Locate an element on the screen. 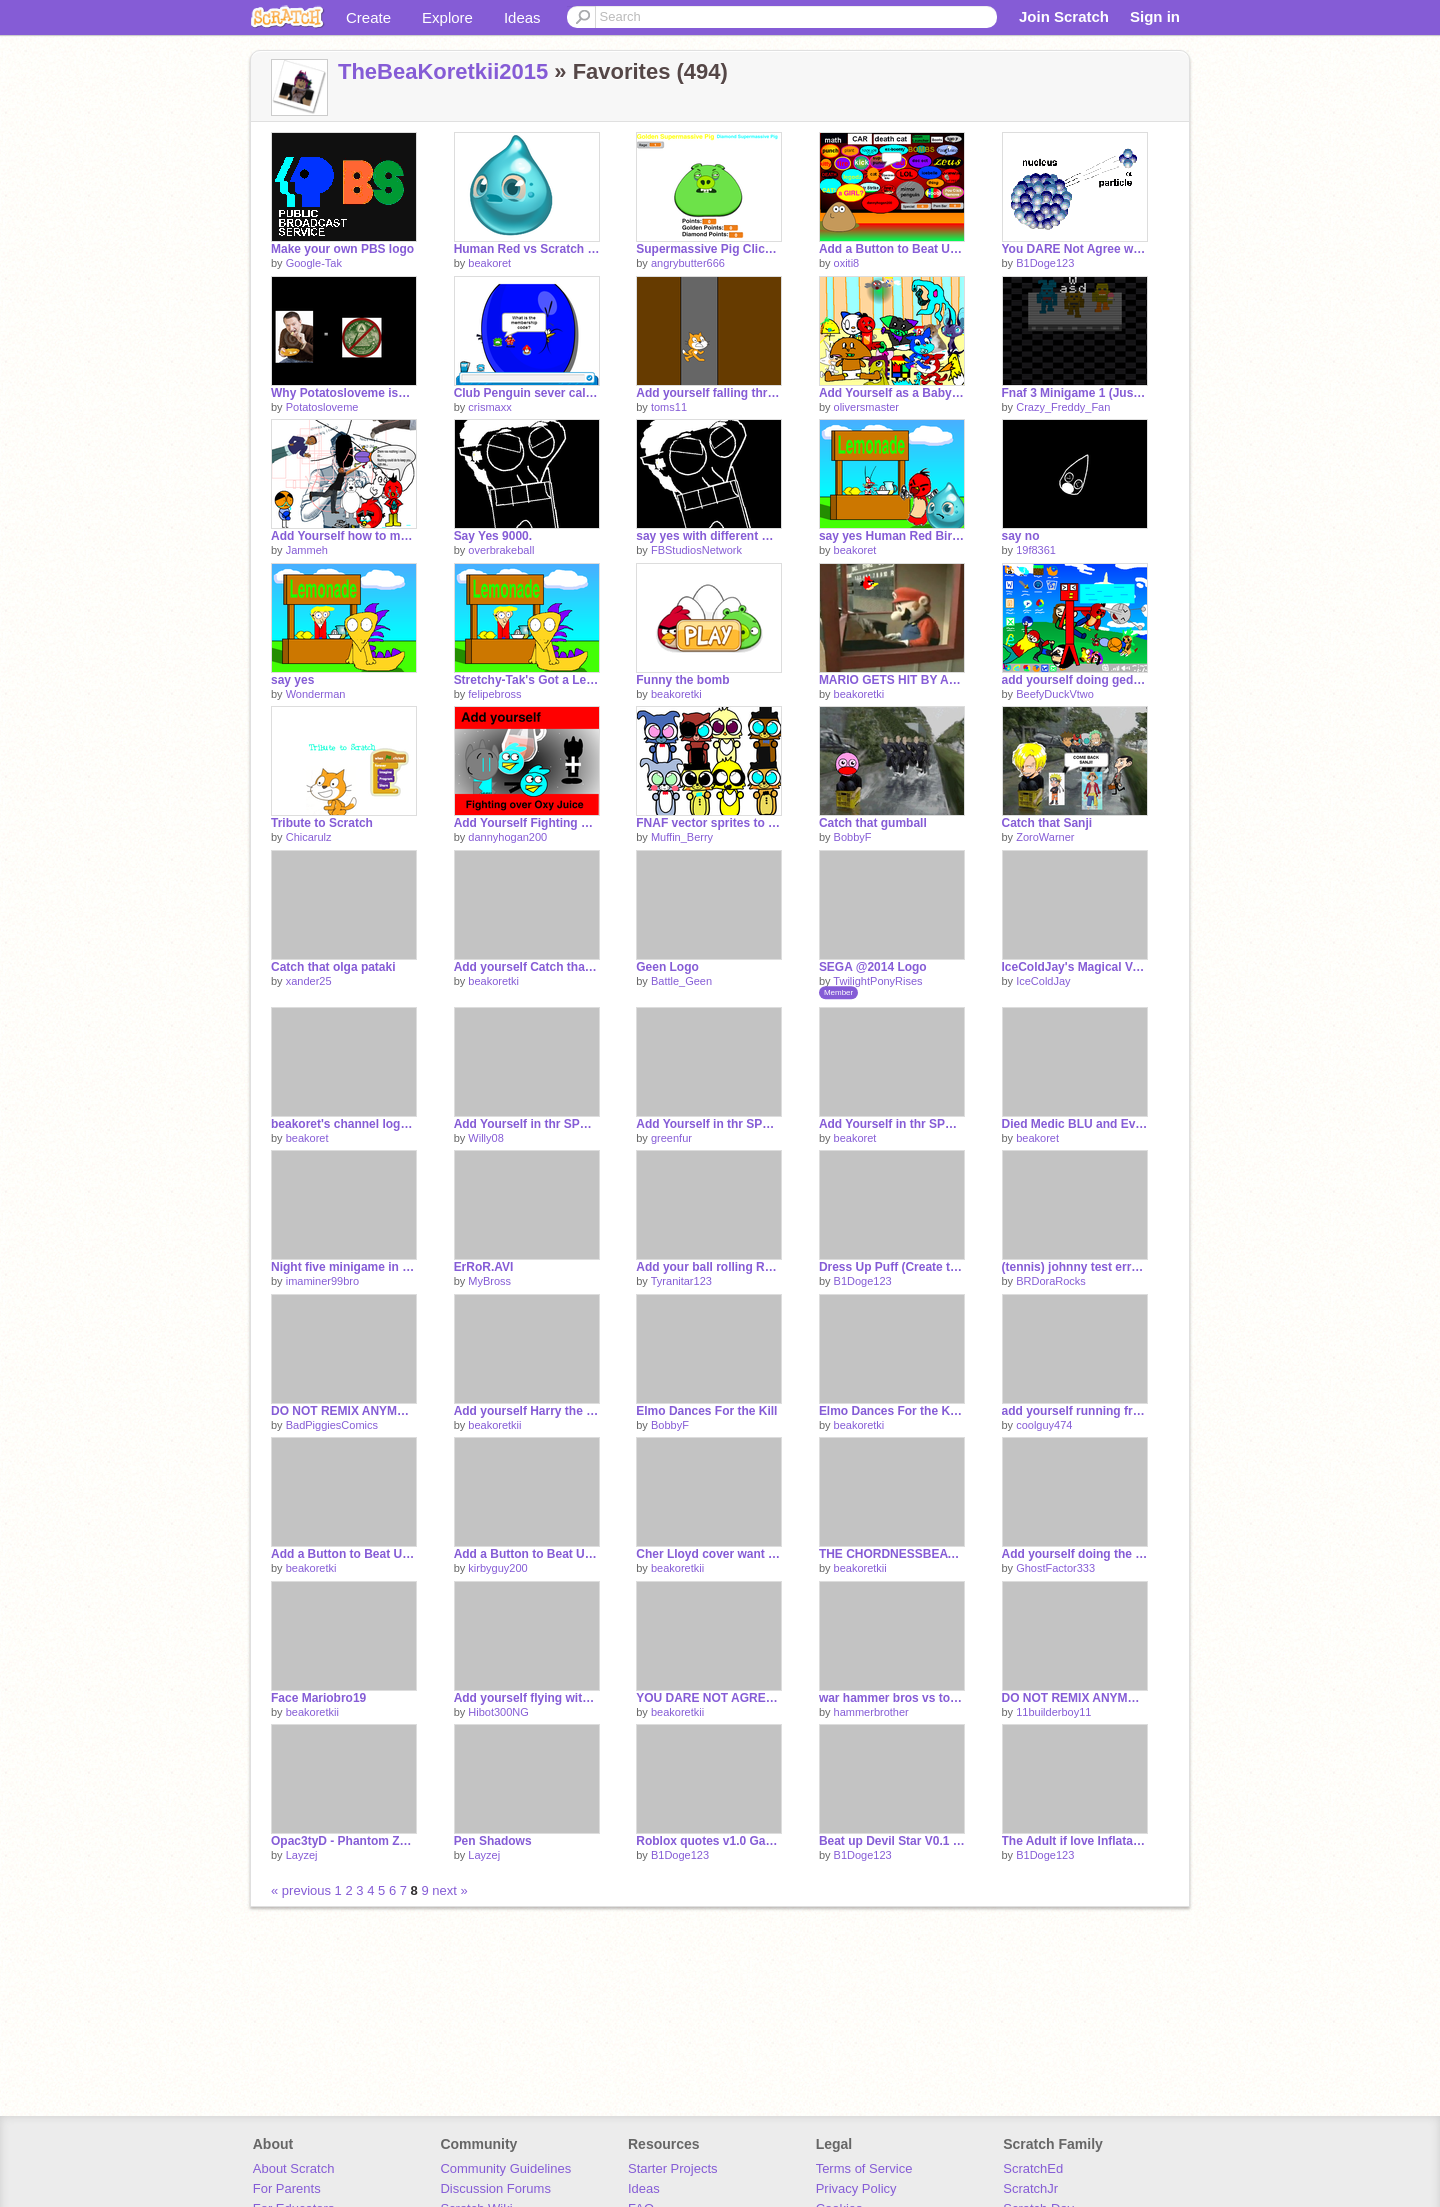  YOU DARE NOT AGREE WITH BEAKORETKII !?!? is located at coordinates (709, 1698).